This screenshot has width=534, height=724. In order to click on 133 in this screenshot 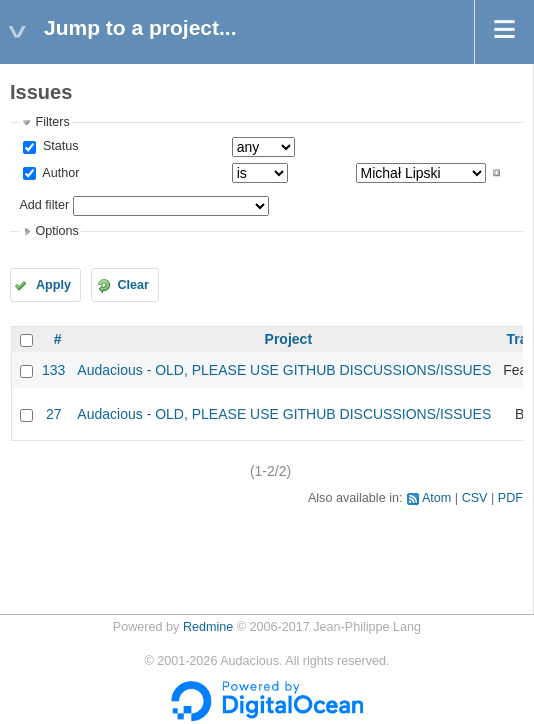, I will do `click(53, 370)`.